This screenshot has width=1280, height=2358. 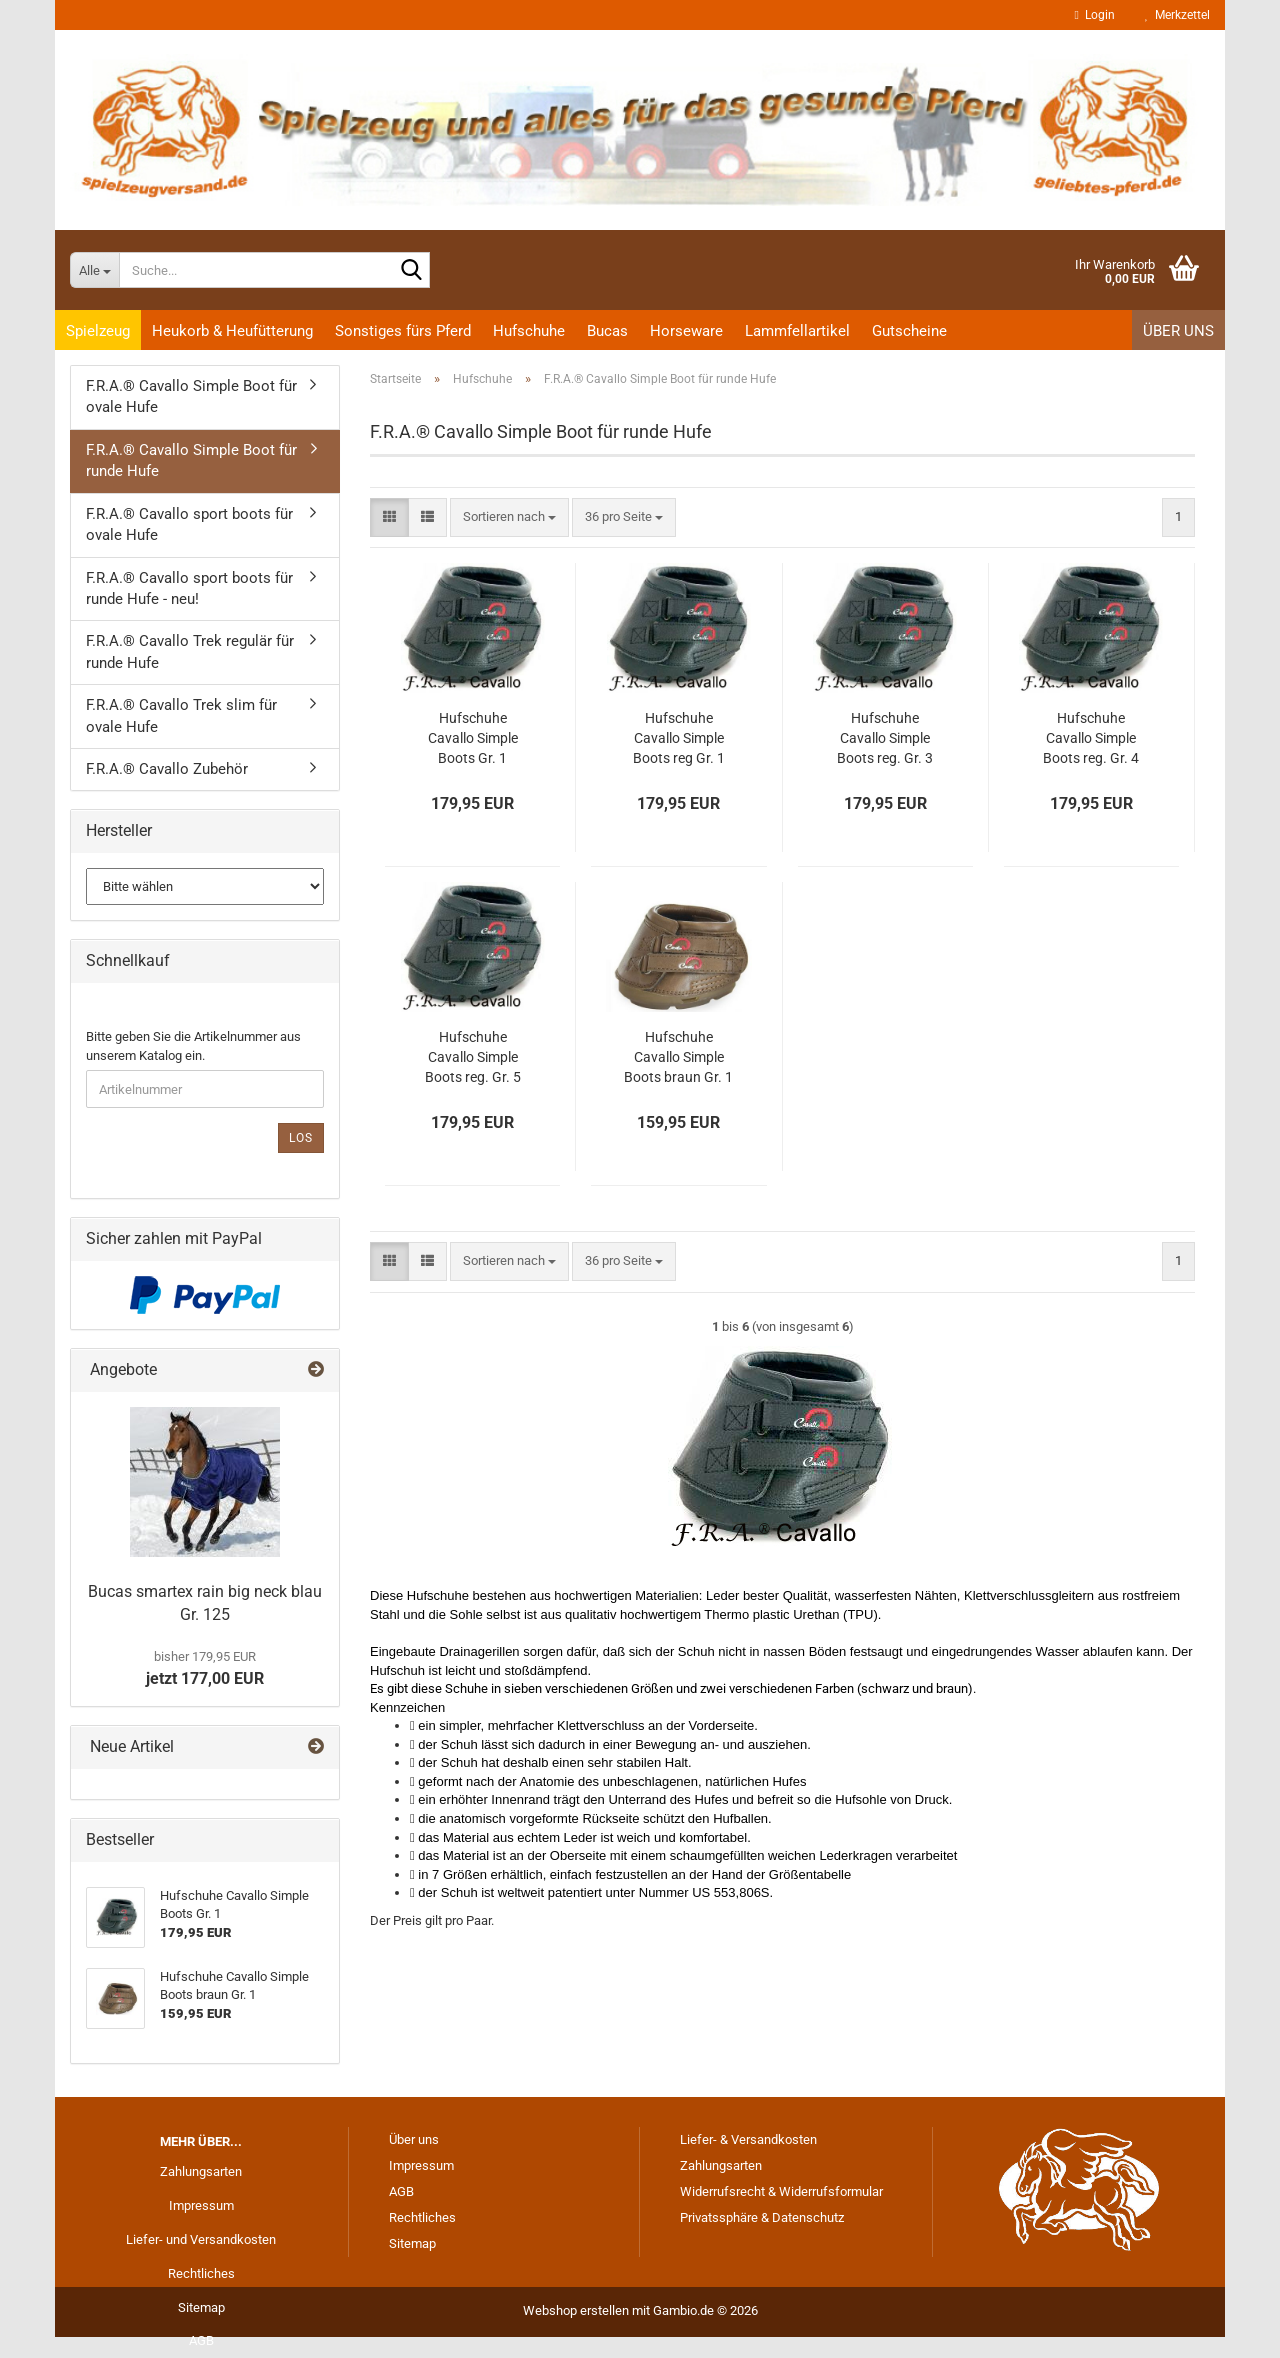 What do you see at coordinates (529, 331) in the screenshot?
I see `Hufschuhe` at bounding box center [529, 331].